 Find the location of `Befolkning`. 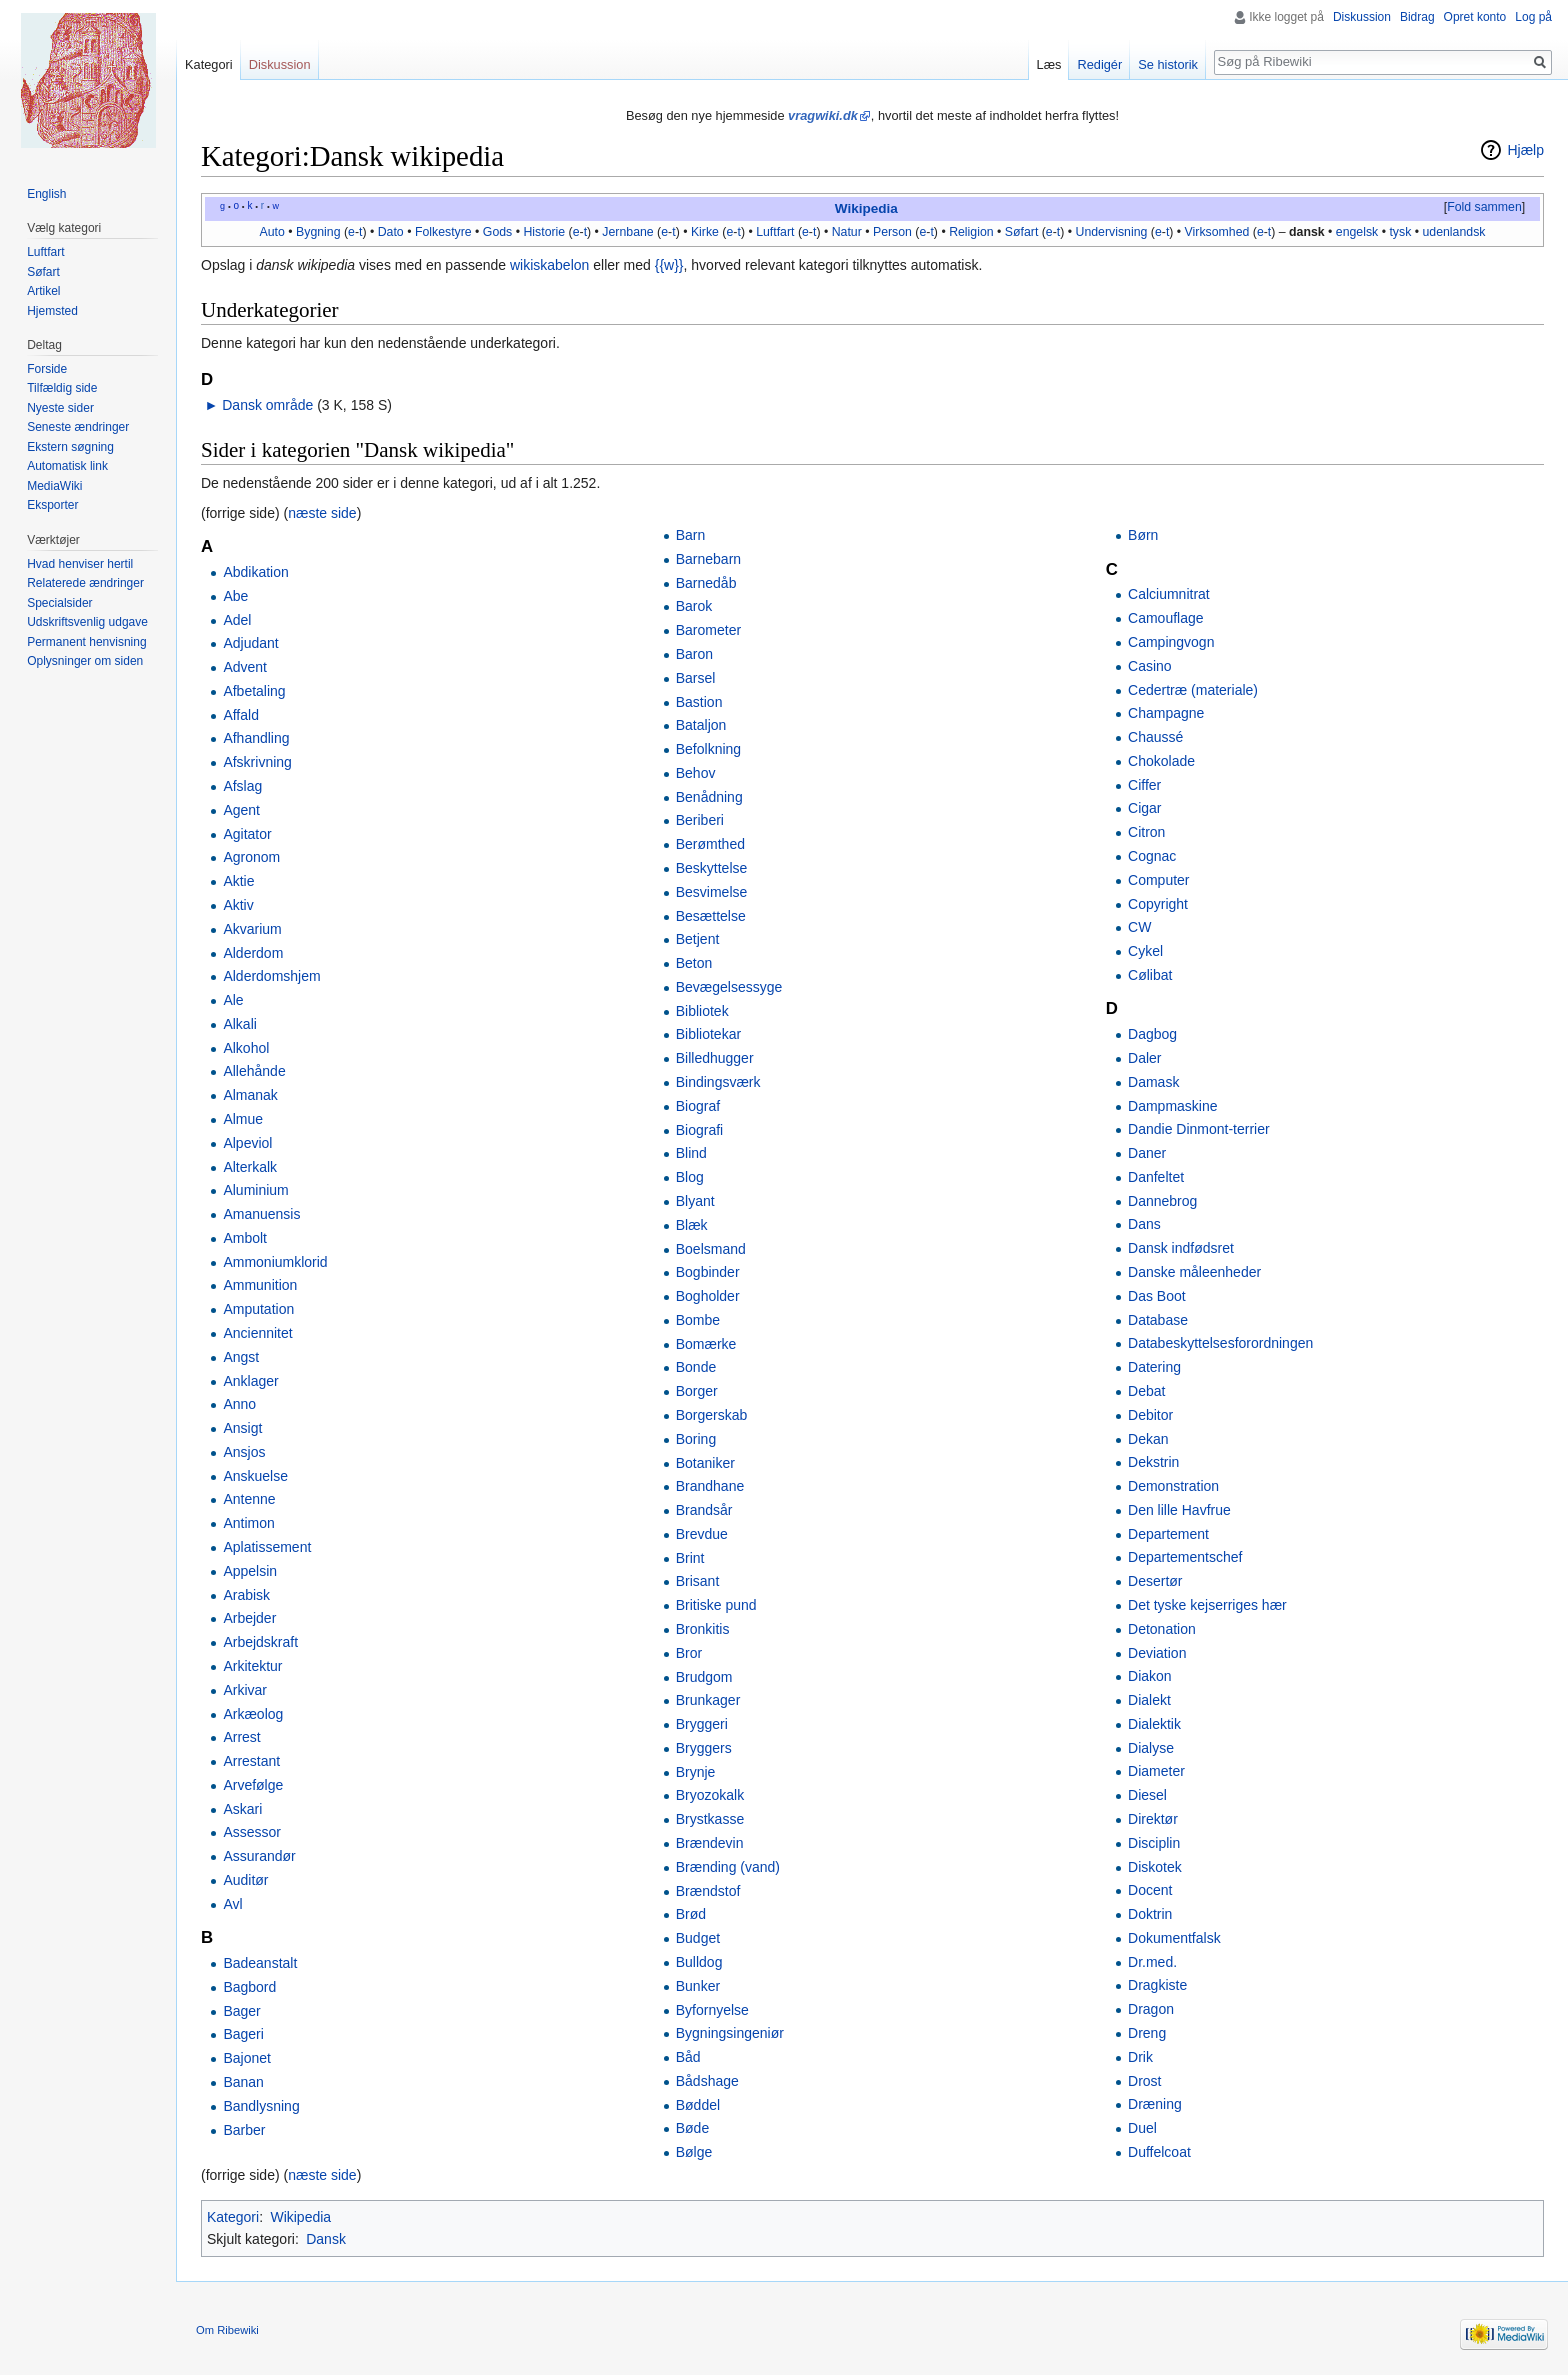

Befolkning is located at coordinates (708, 749).